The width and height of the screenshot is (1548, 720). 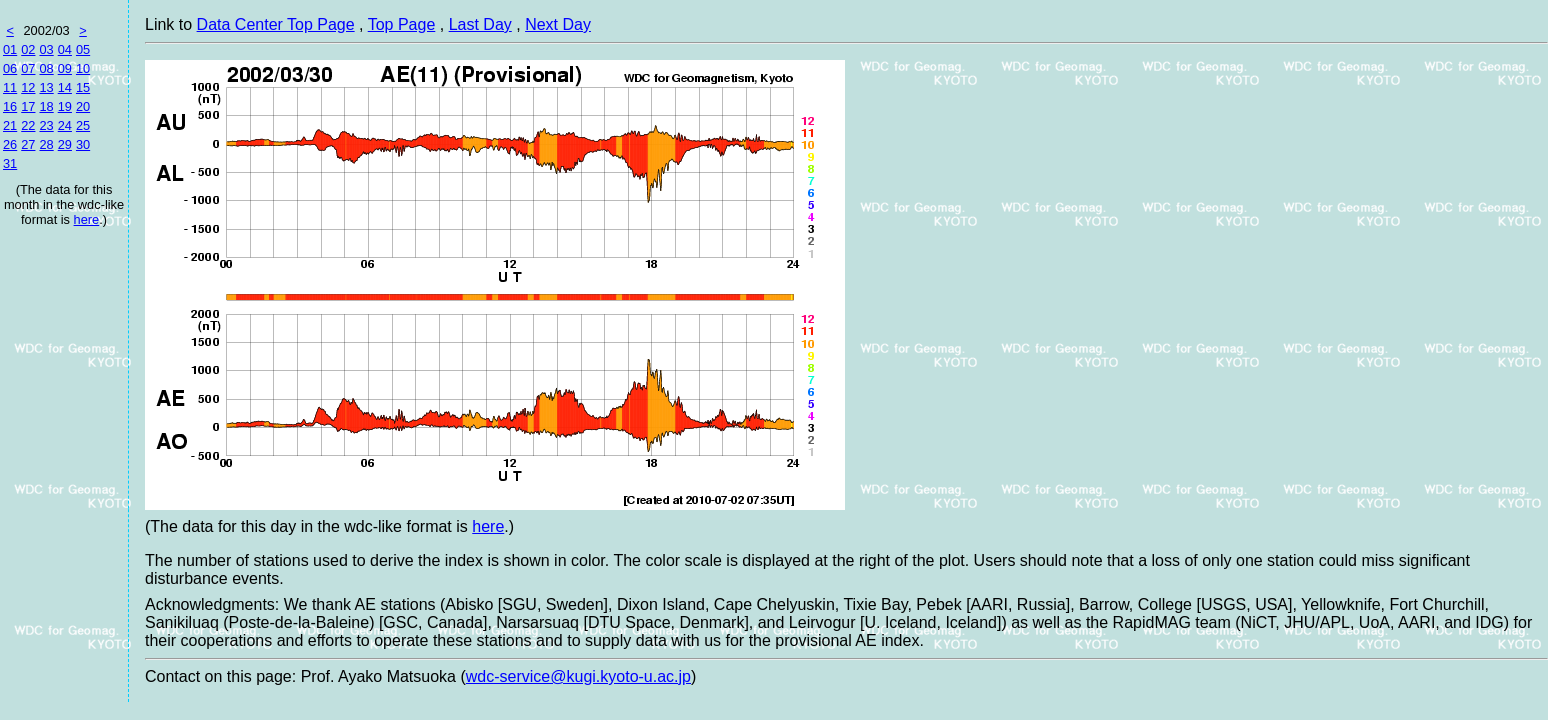 What do you see at coordinates (46, 49) in the screenshot?
I see `03` at bounding box center [46, 49].